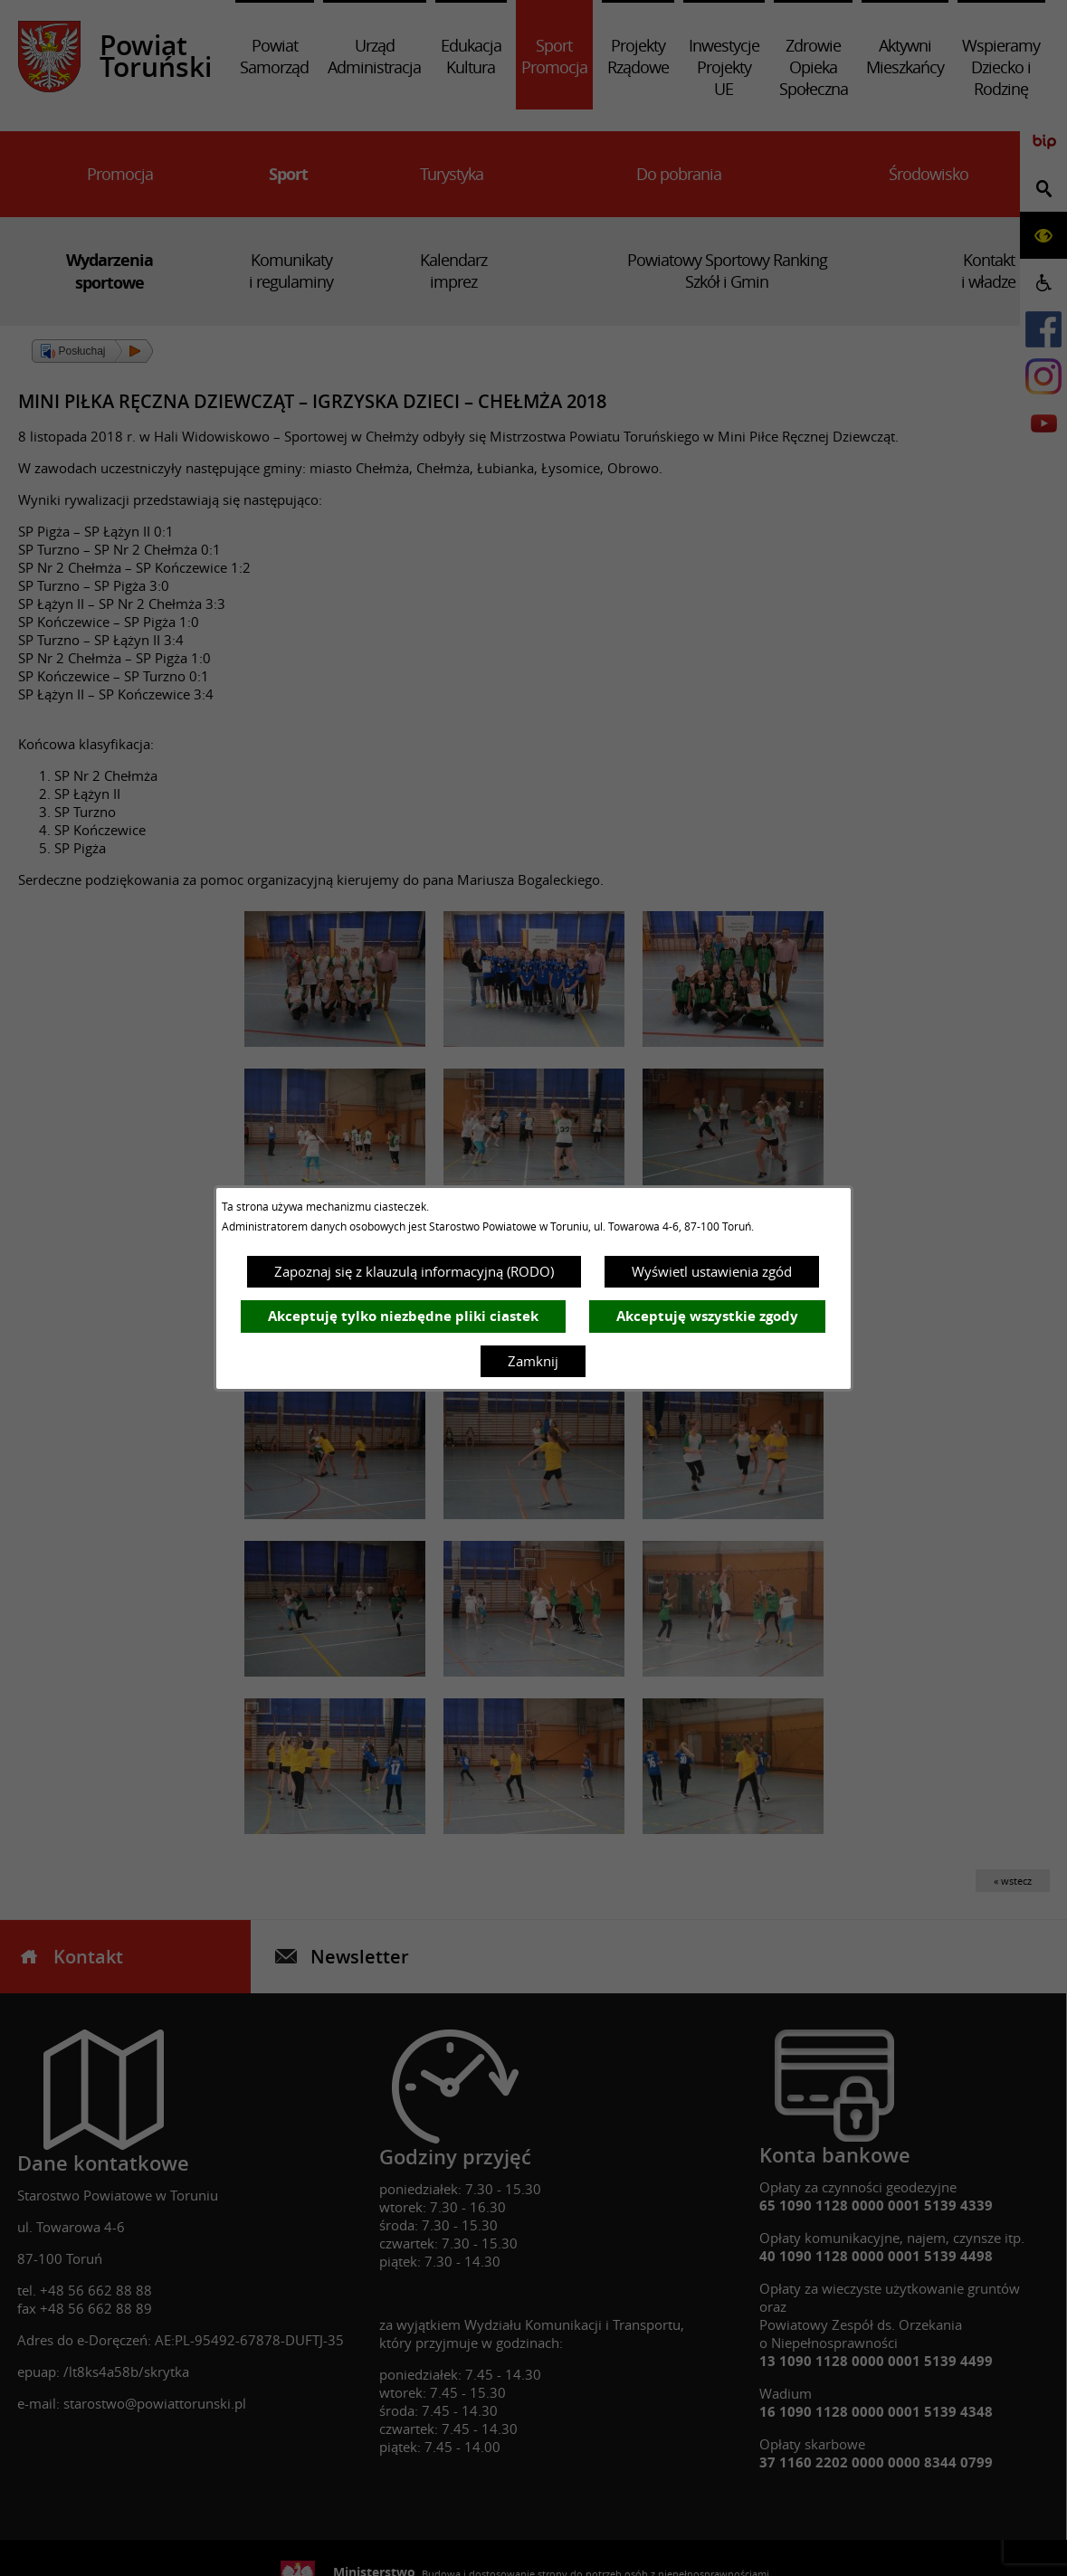 The height and width of the screenshot is (2576, 1067). What do you see at coordinates (403, 1316) in the screenshot?
I see `Akceptuję tylko niezbędne pliki ciastek` at bounding box center [403, 1316].